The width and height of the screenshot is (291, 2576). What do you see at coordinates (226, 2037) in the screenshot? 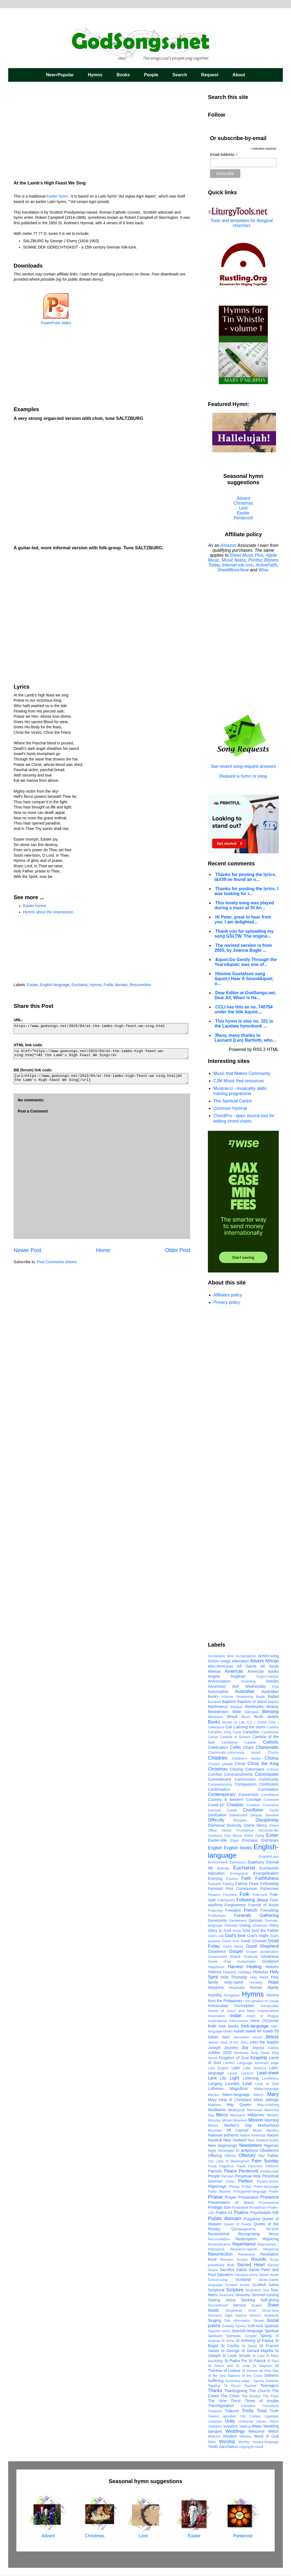
I see `Jazz` at bounding box center [226, 2037].